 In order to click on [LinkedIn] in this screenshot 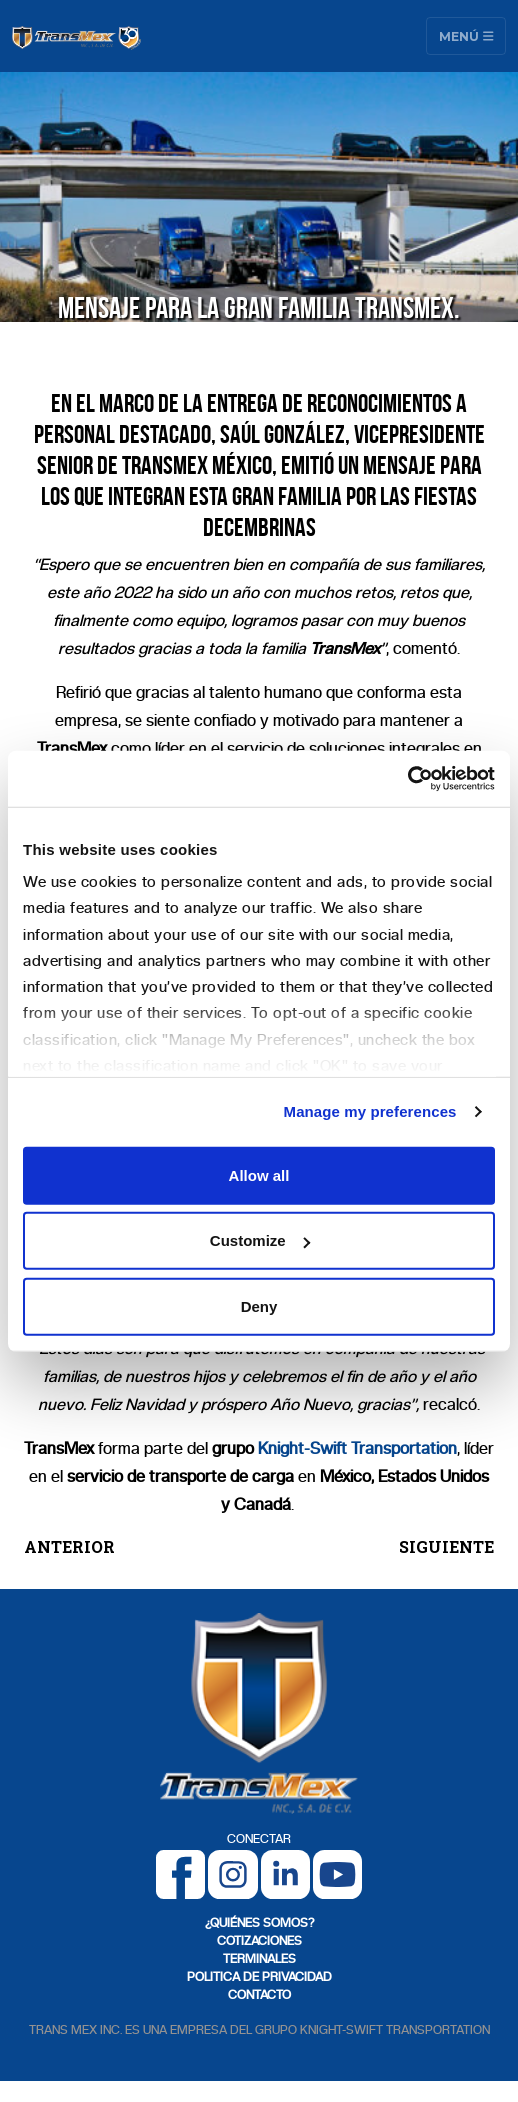, I will do `click(285, 1874)`.